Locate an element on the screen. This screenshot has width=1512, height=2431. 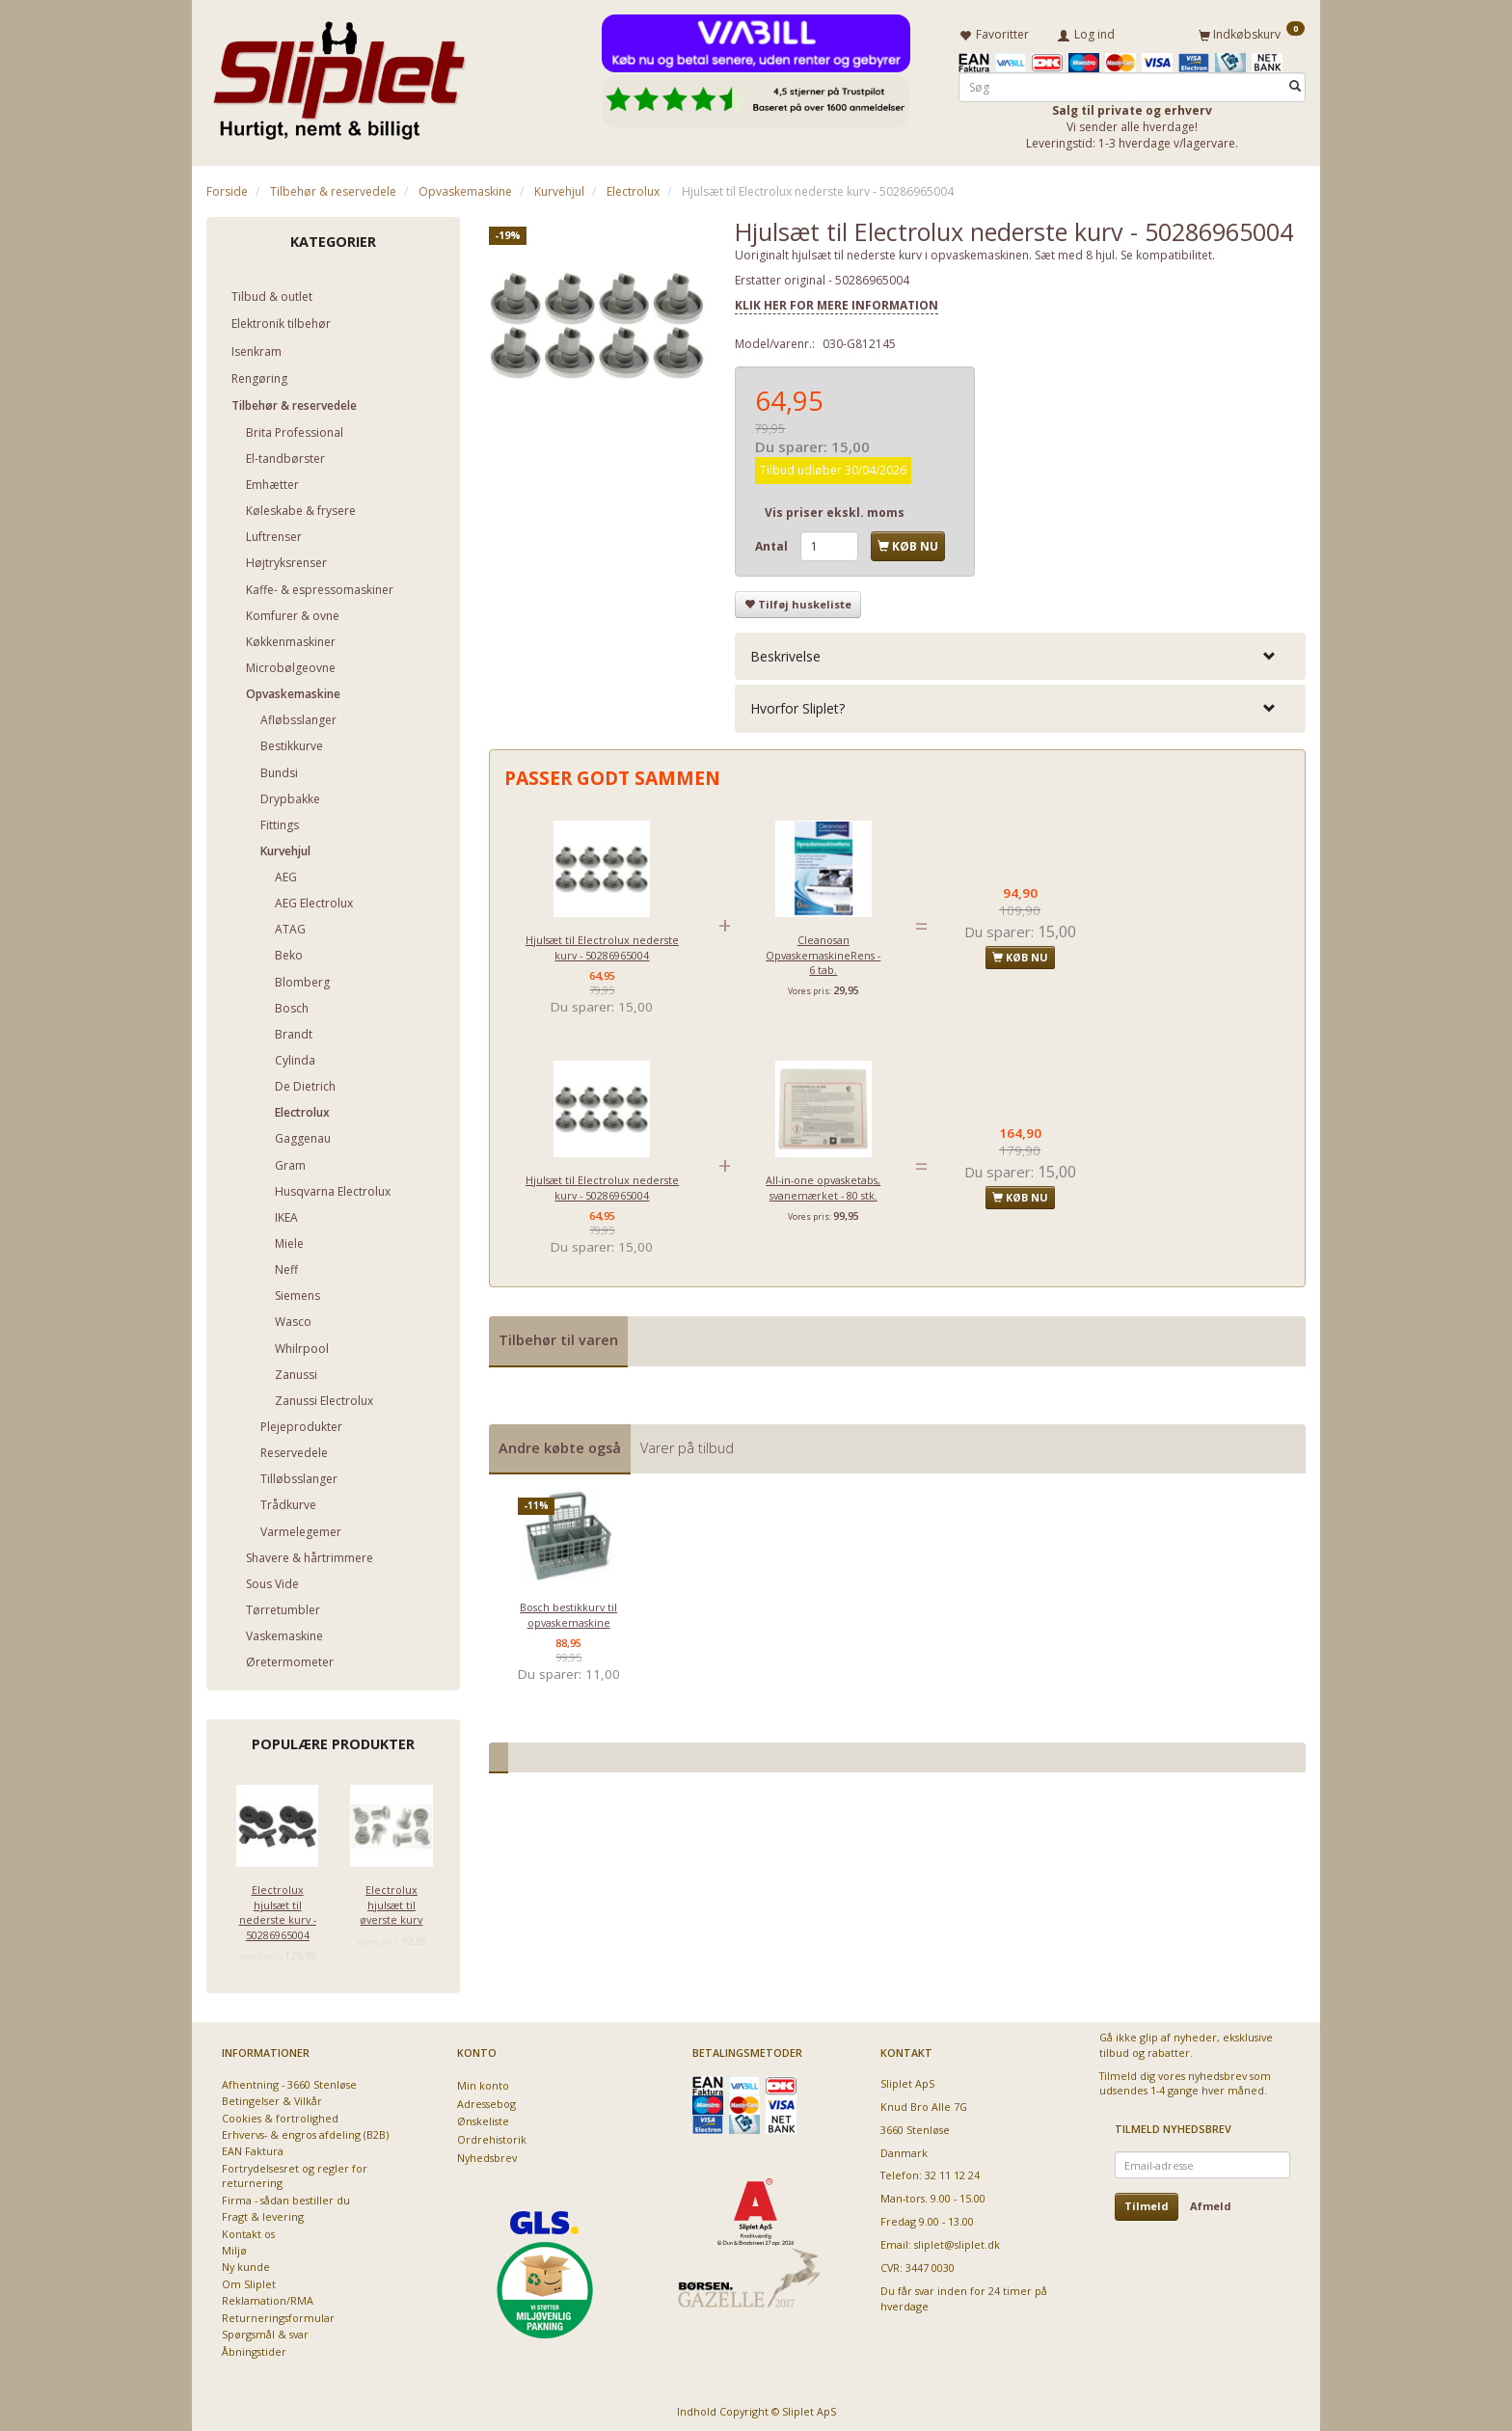
Kontakt os is located at coordinates (248, 2230).